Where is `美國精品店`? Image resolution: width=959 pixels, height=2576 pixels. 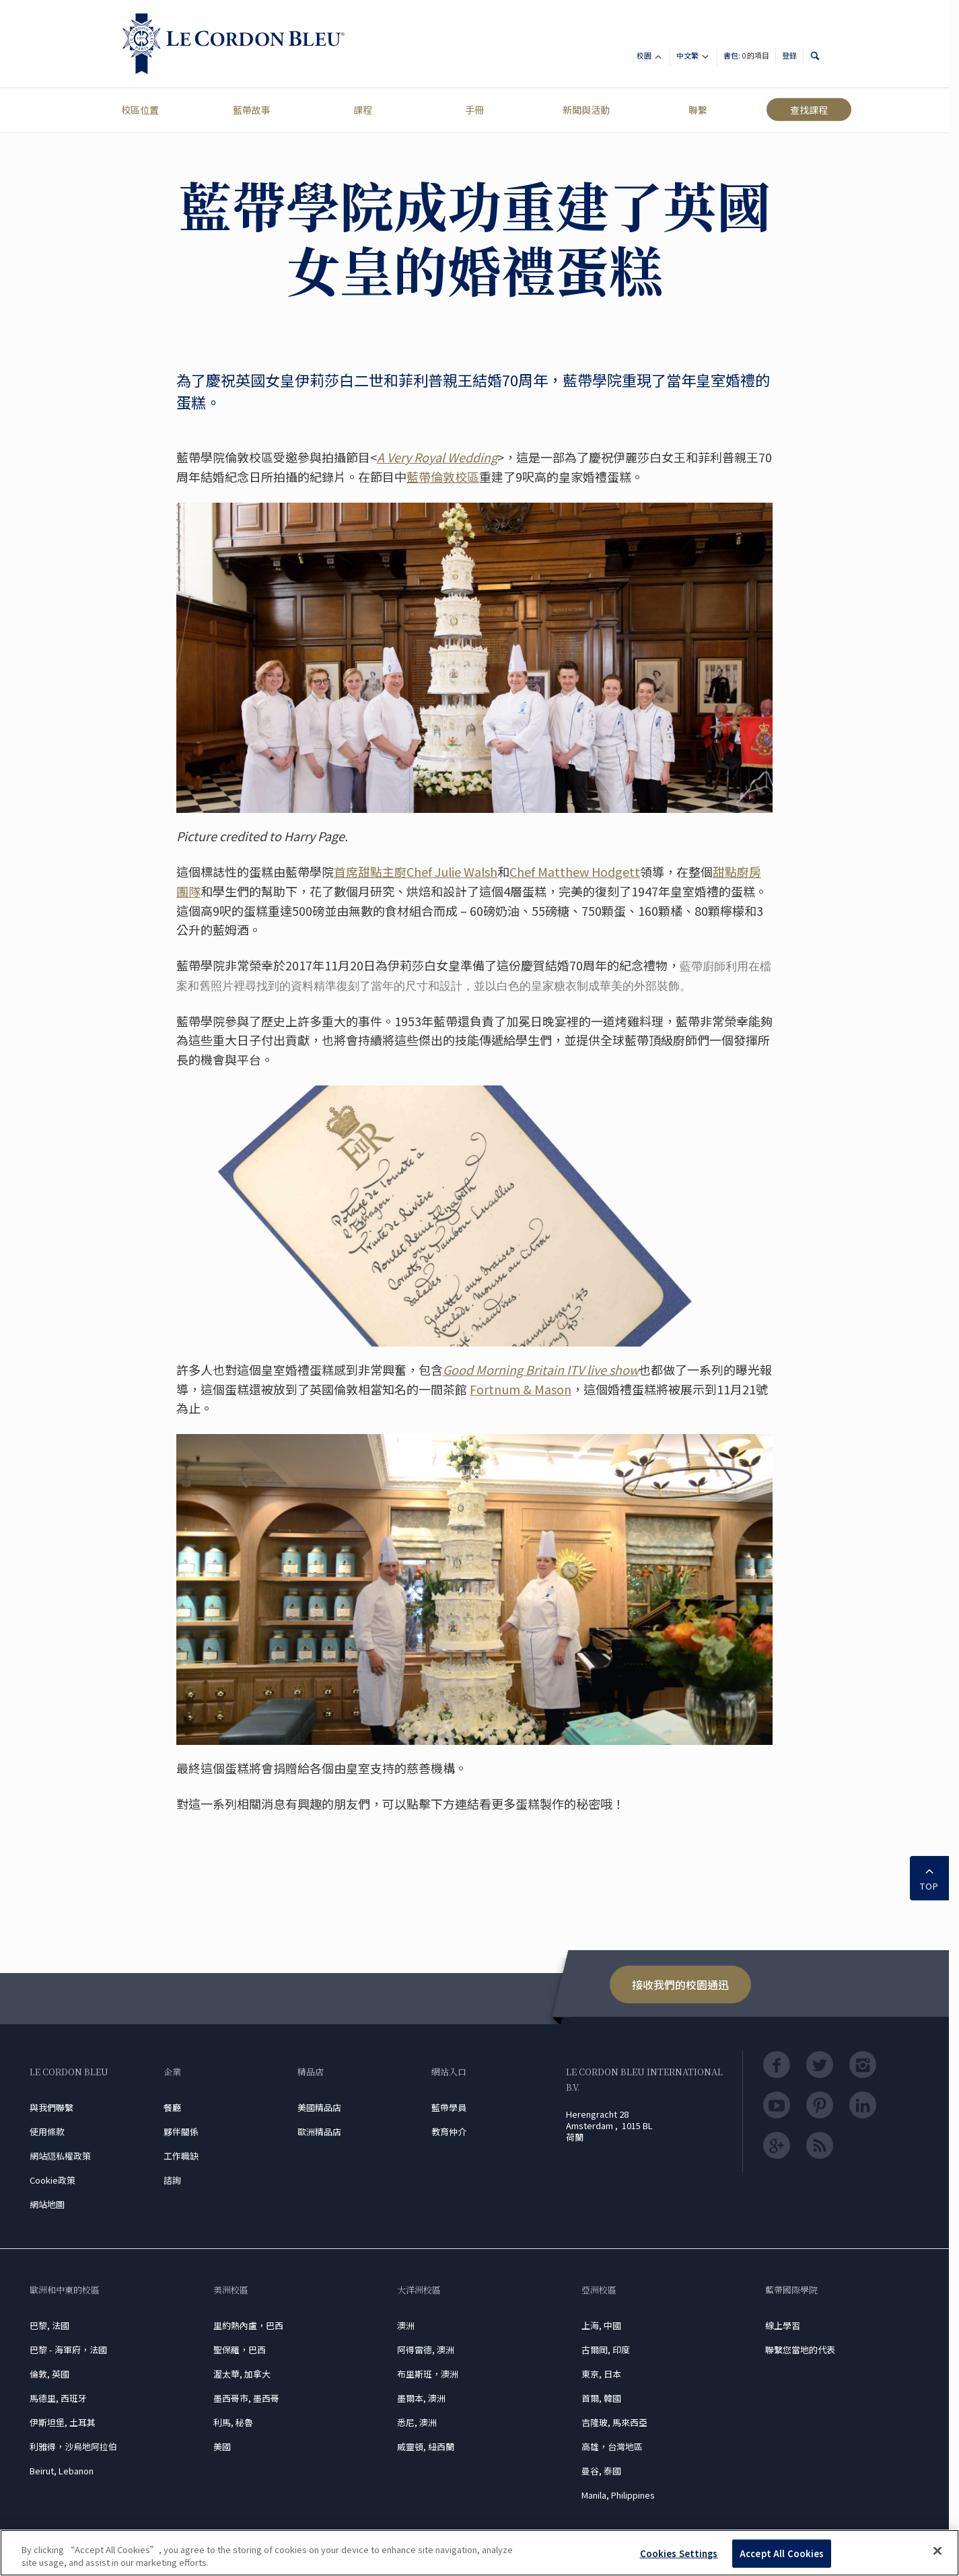 美國精品店 is located at coordinates (319, 2107).